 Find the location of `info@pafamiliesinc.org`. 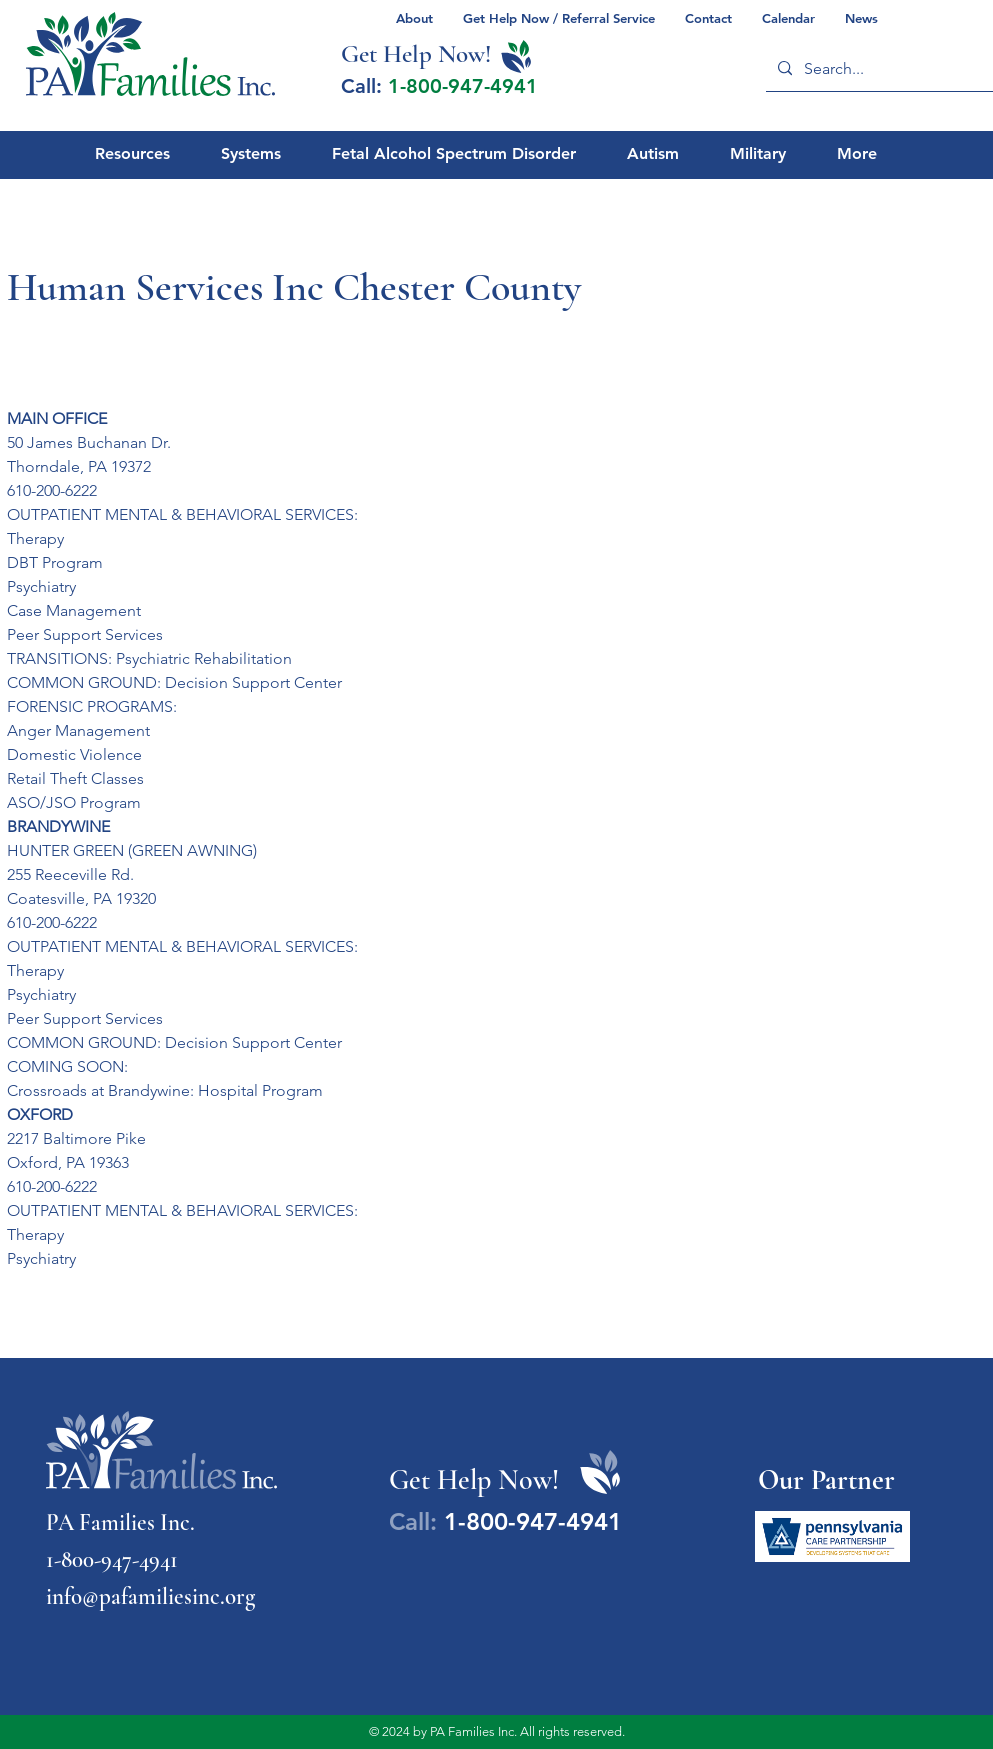

info@pafamiliesinc.org is located at coordinates (150, 1597).